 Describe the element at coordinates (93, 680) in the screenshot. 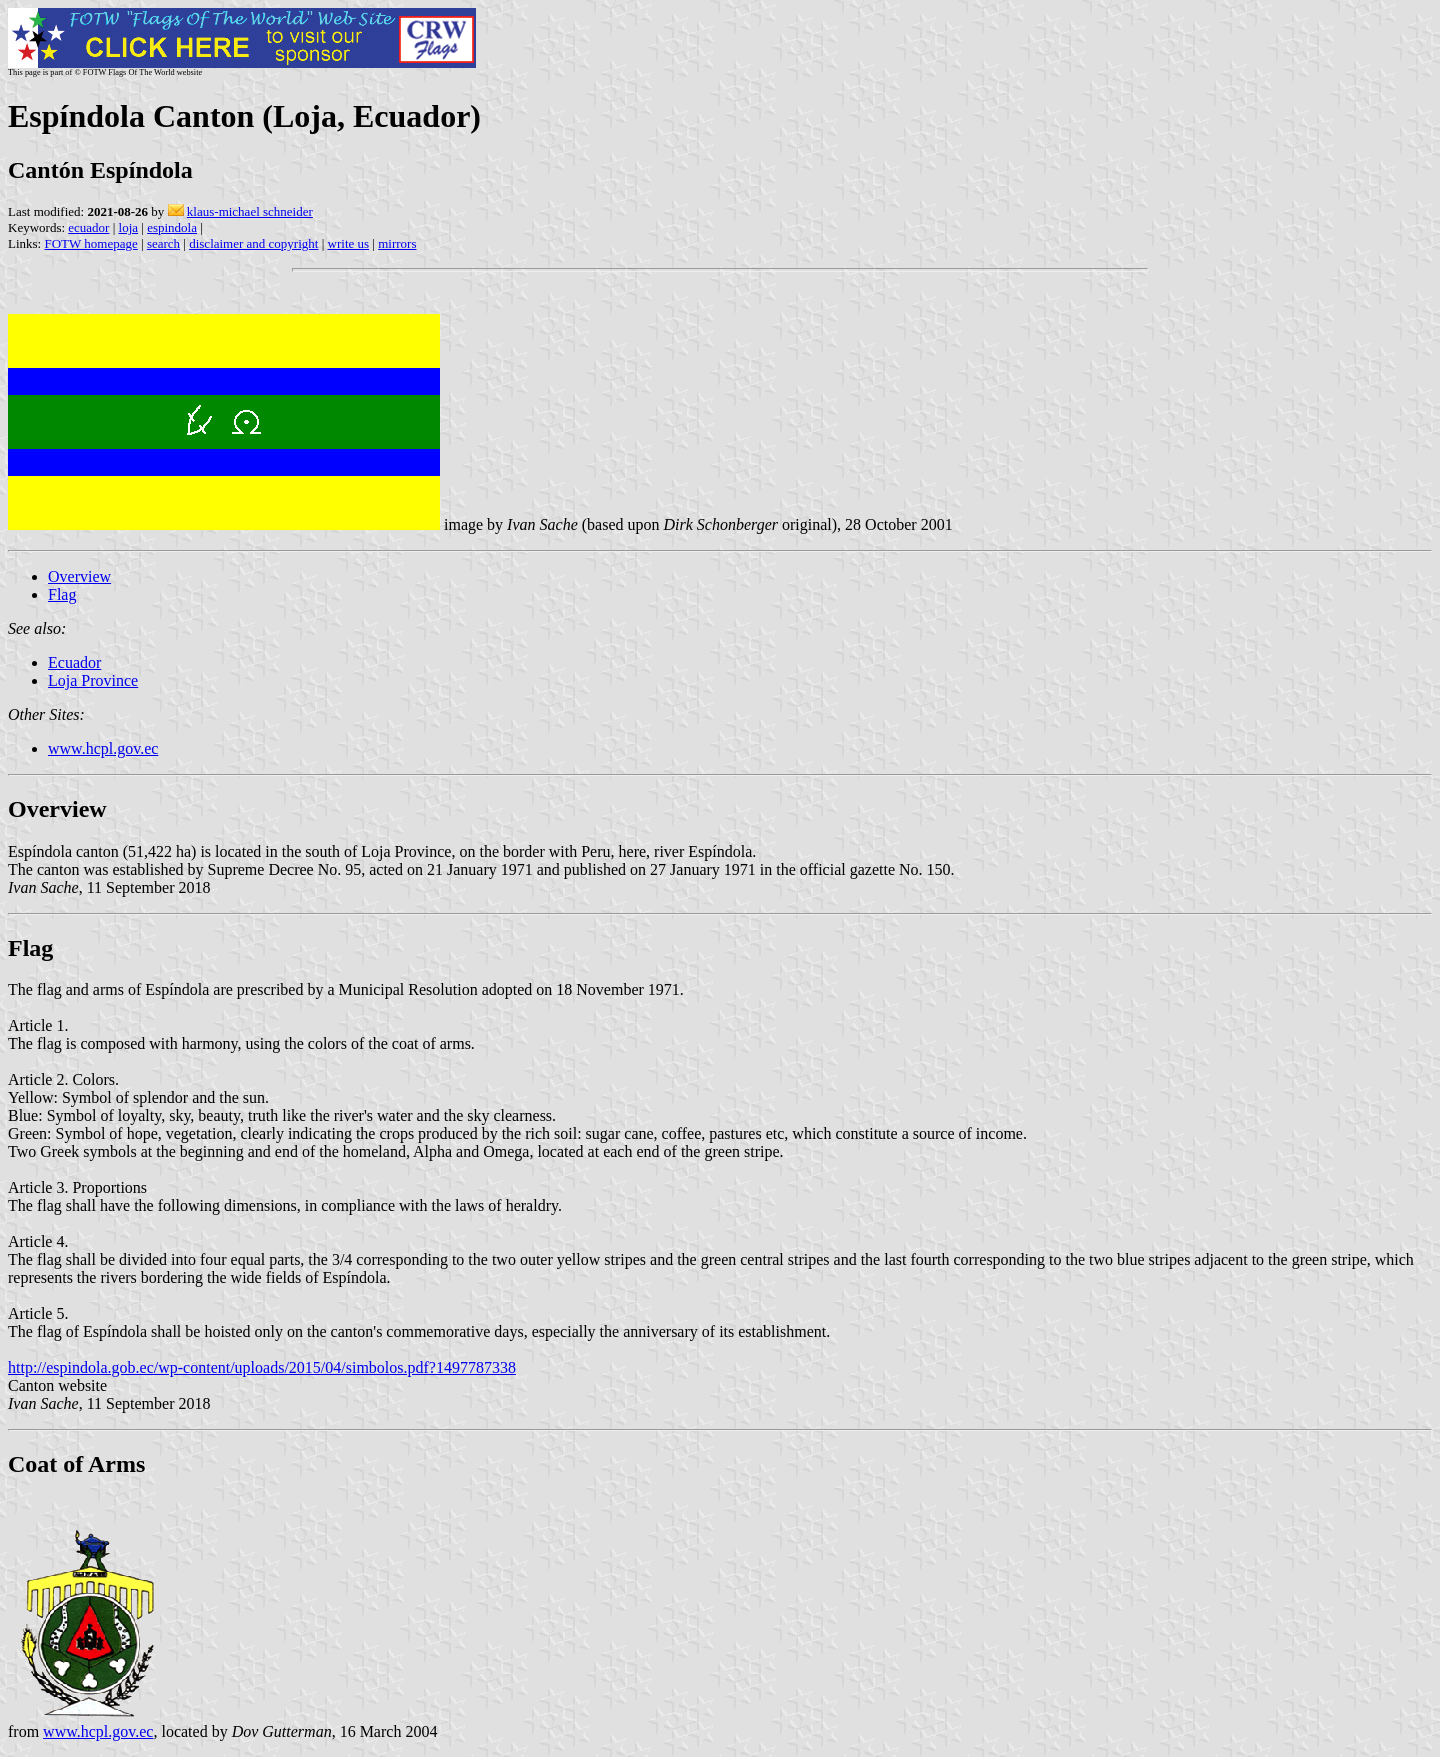

I see `Loja Province` at that location.